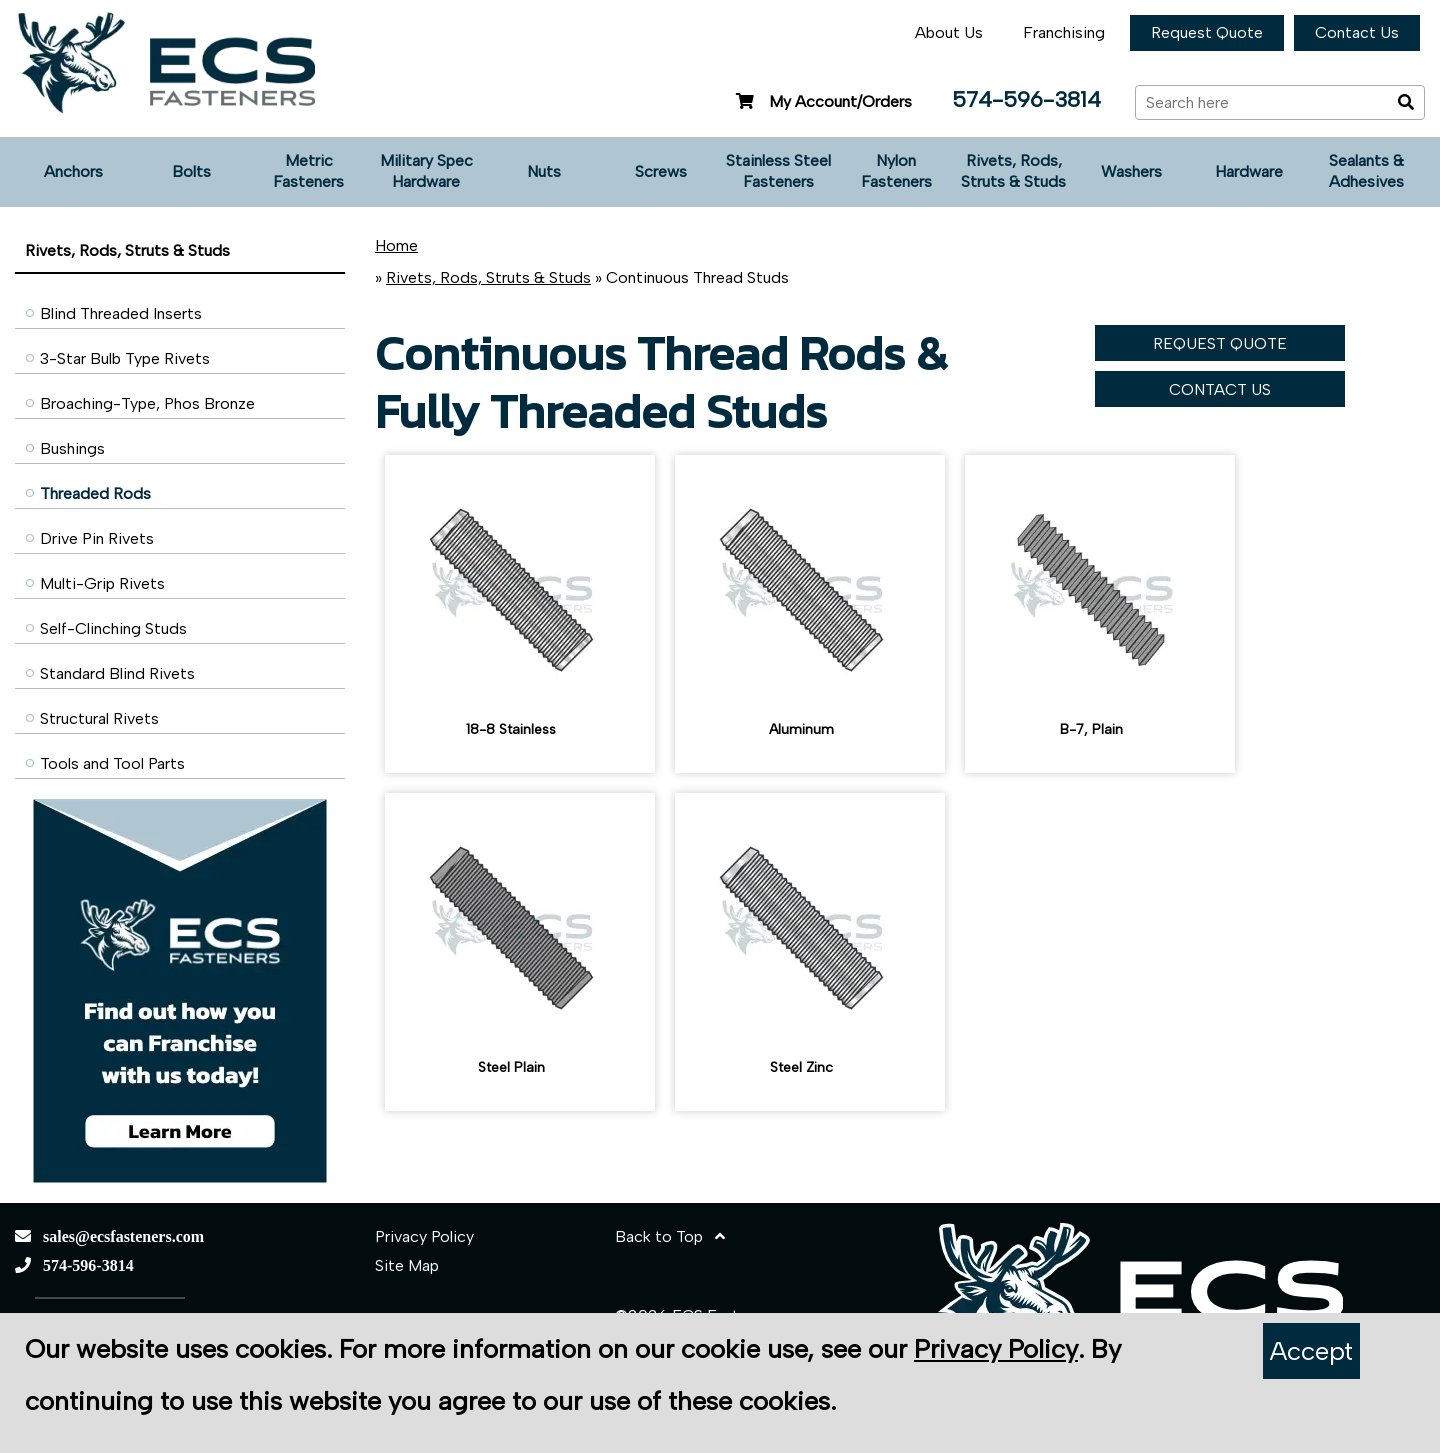  What do you see at coordinates (544, 171) in the screenshot?
I see `Nuts` at bounding box center [544, 171].